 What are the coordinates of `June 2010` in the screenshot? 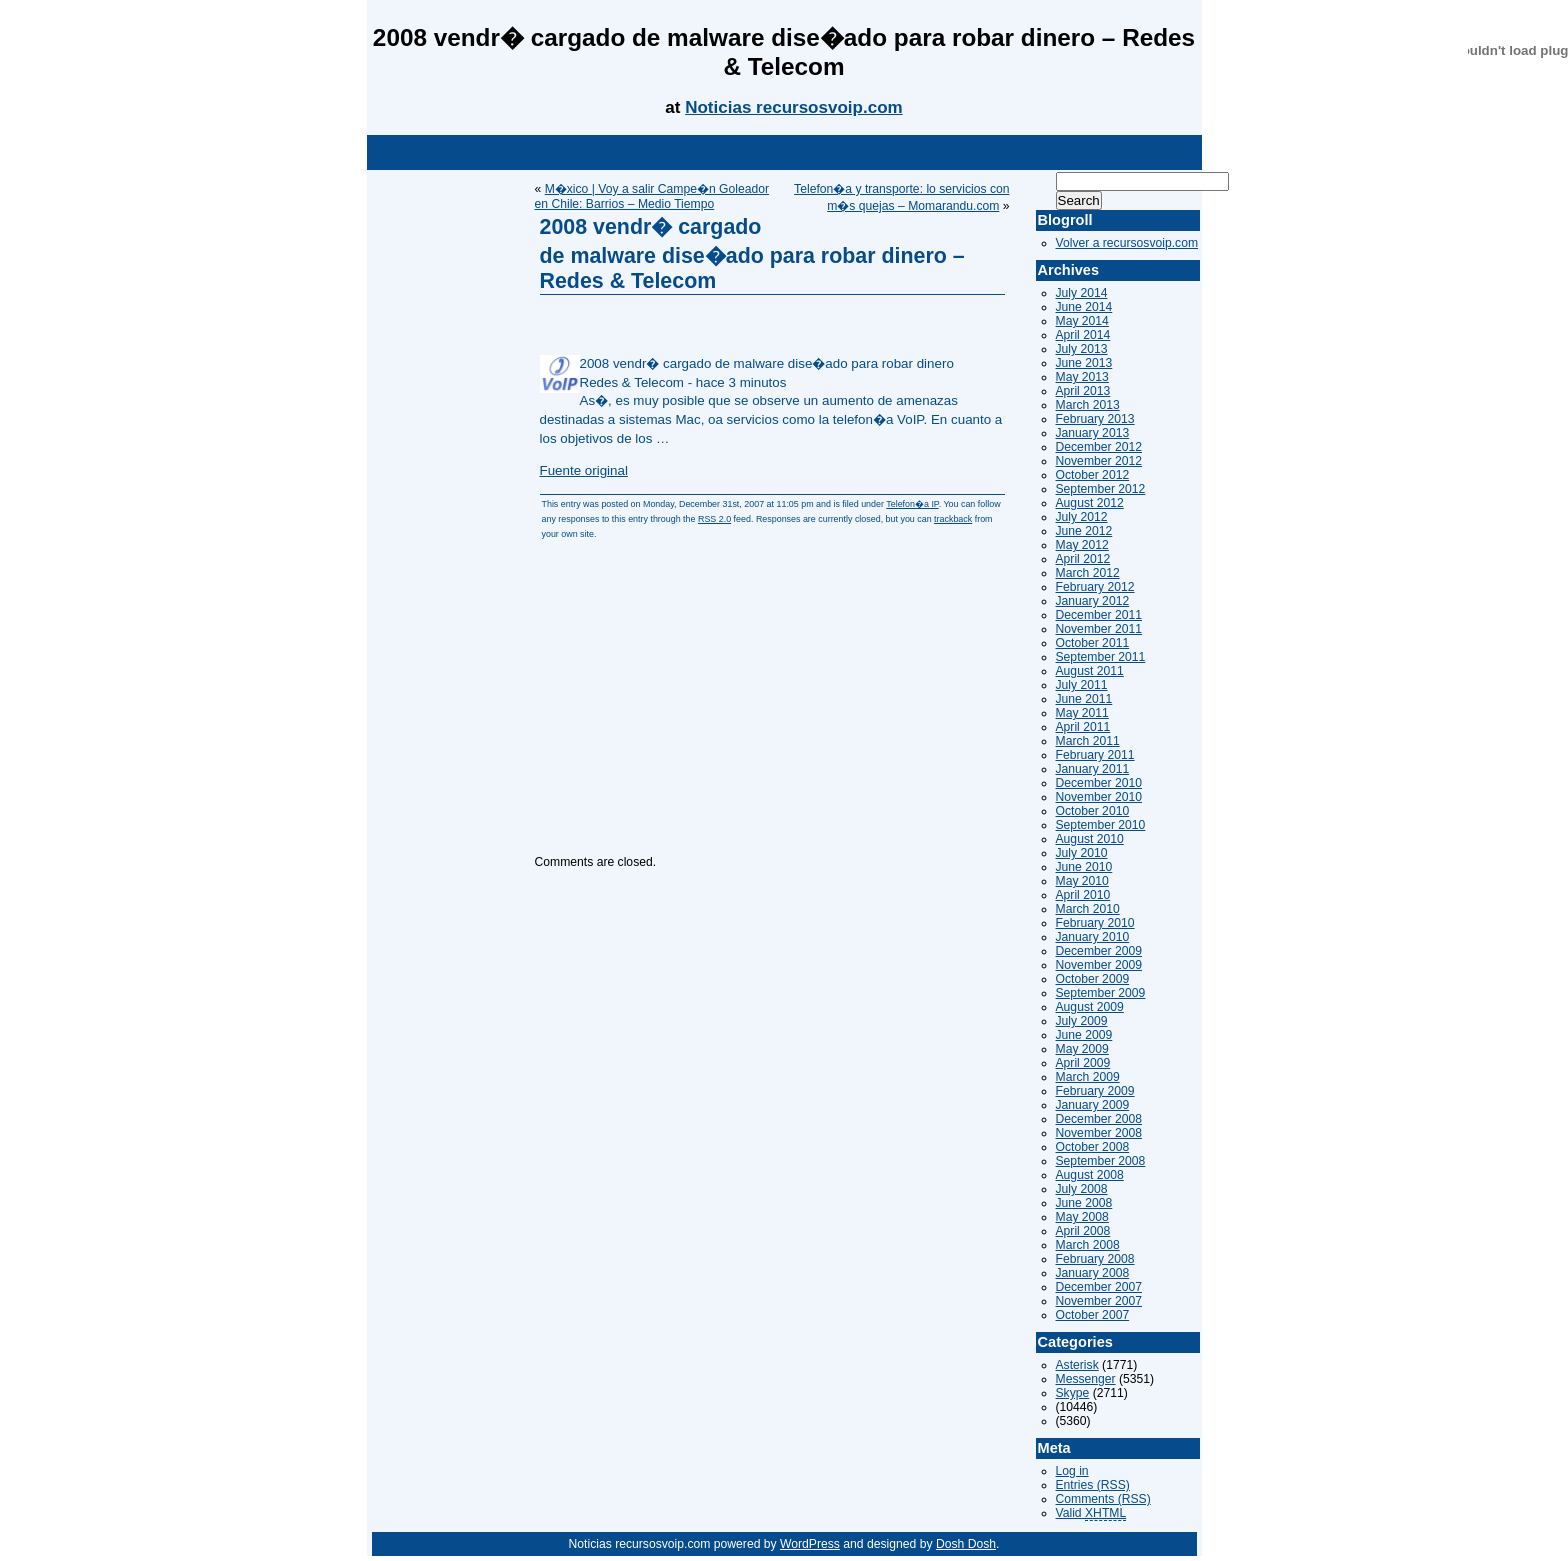 It's located at (1084, 867).